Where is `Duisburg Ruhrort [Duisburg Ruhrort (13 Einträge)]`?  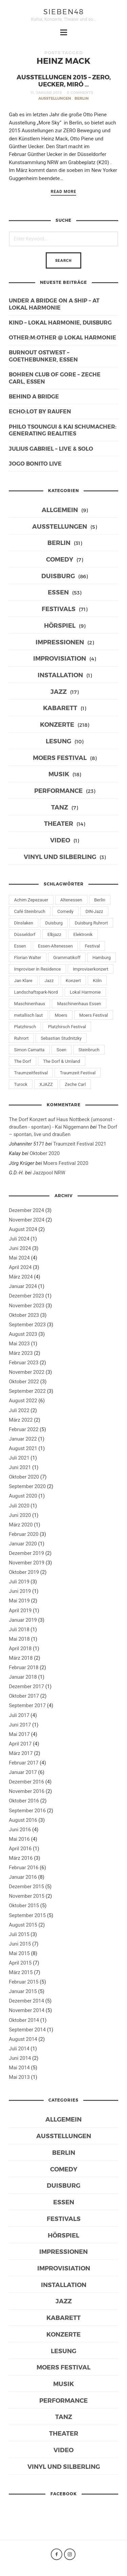 Duisburg Ruhrort [Duisburg Ruhrort (13 Einträge)] is located at coordinates (91, 922).